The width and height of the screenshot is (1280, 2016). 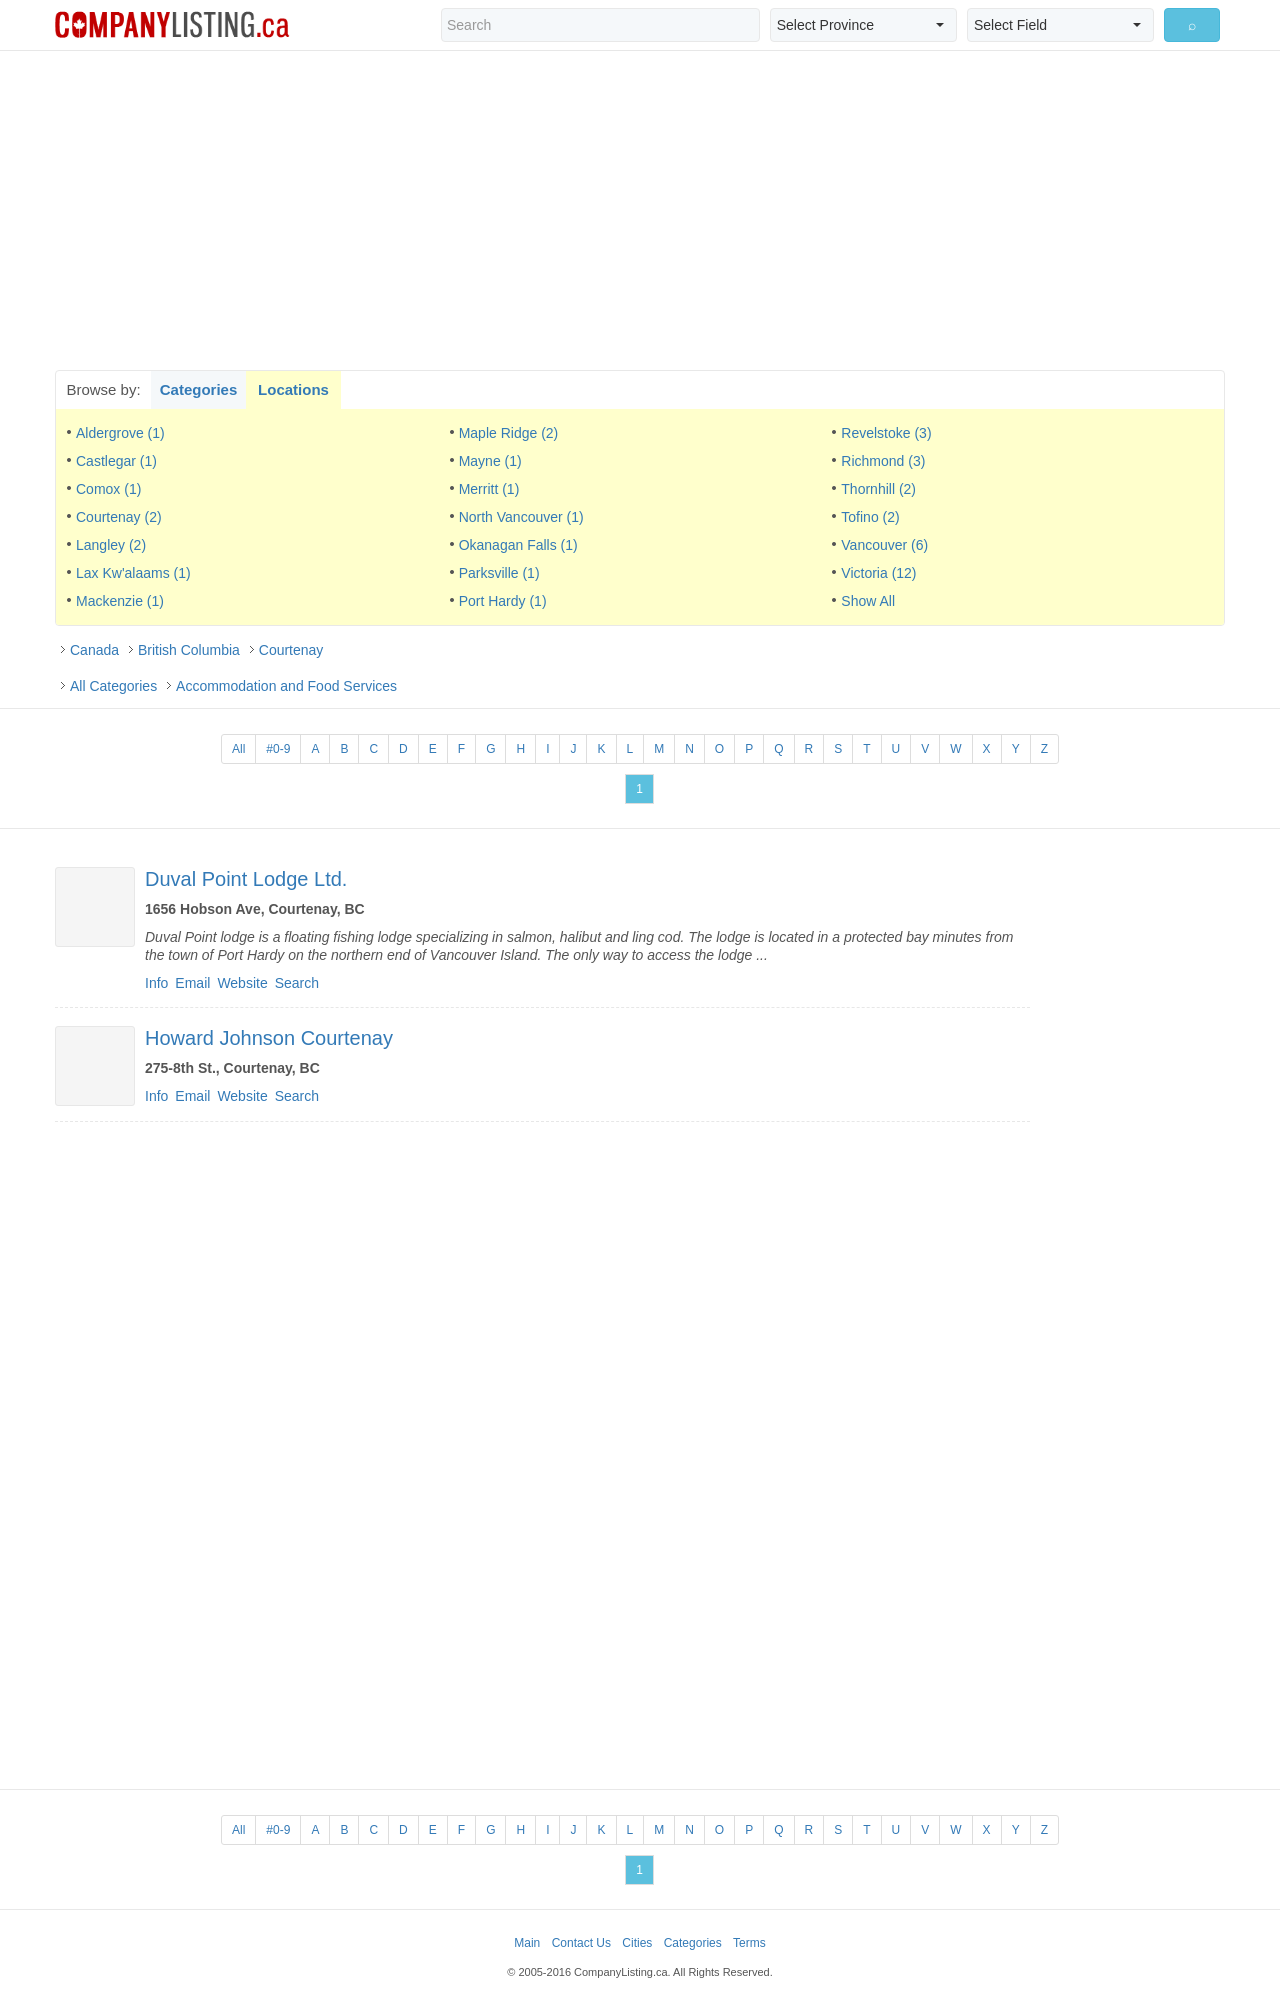 I want to click on Okanagan Falls (1), so click(x=518, y=545).